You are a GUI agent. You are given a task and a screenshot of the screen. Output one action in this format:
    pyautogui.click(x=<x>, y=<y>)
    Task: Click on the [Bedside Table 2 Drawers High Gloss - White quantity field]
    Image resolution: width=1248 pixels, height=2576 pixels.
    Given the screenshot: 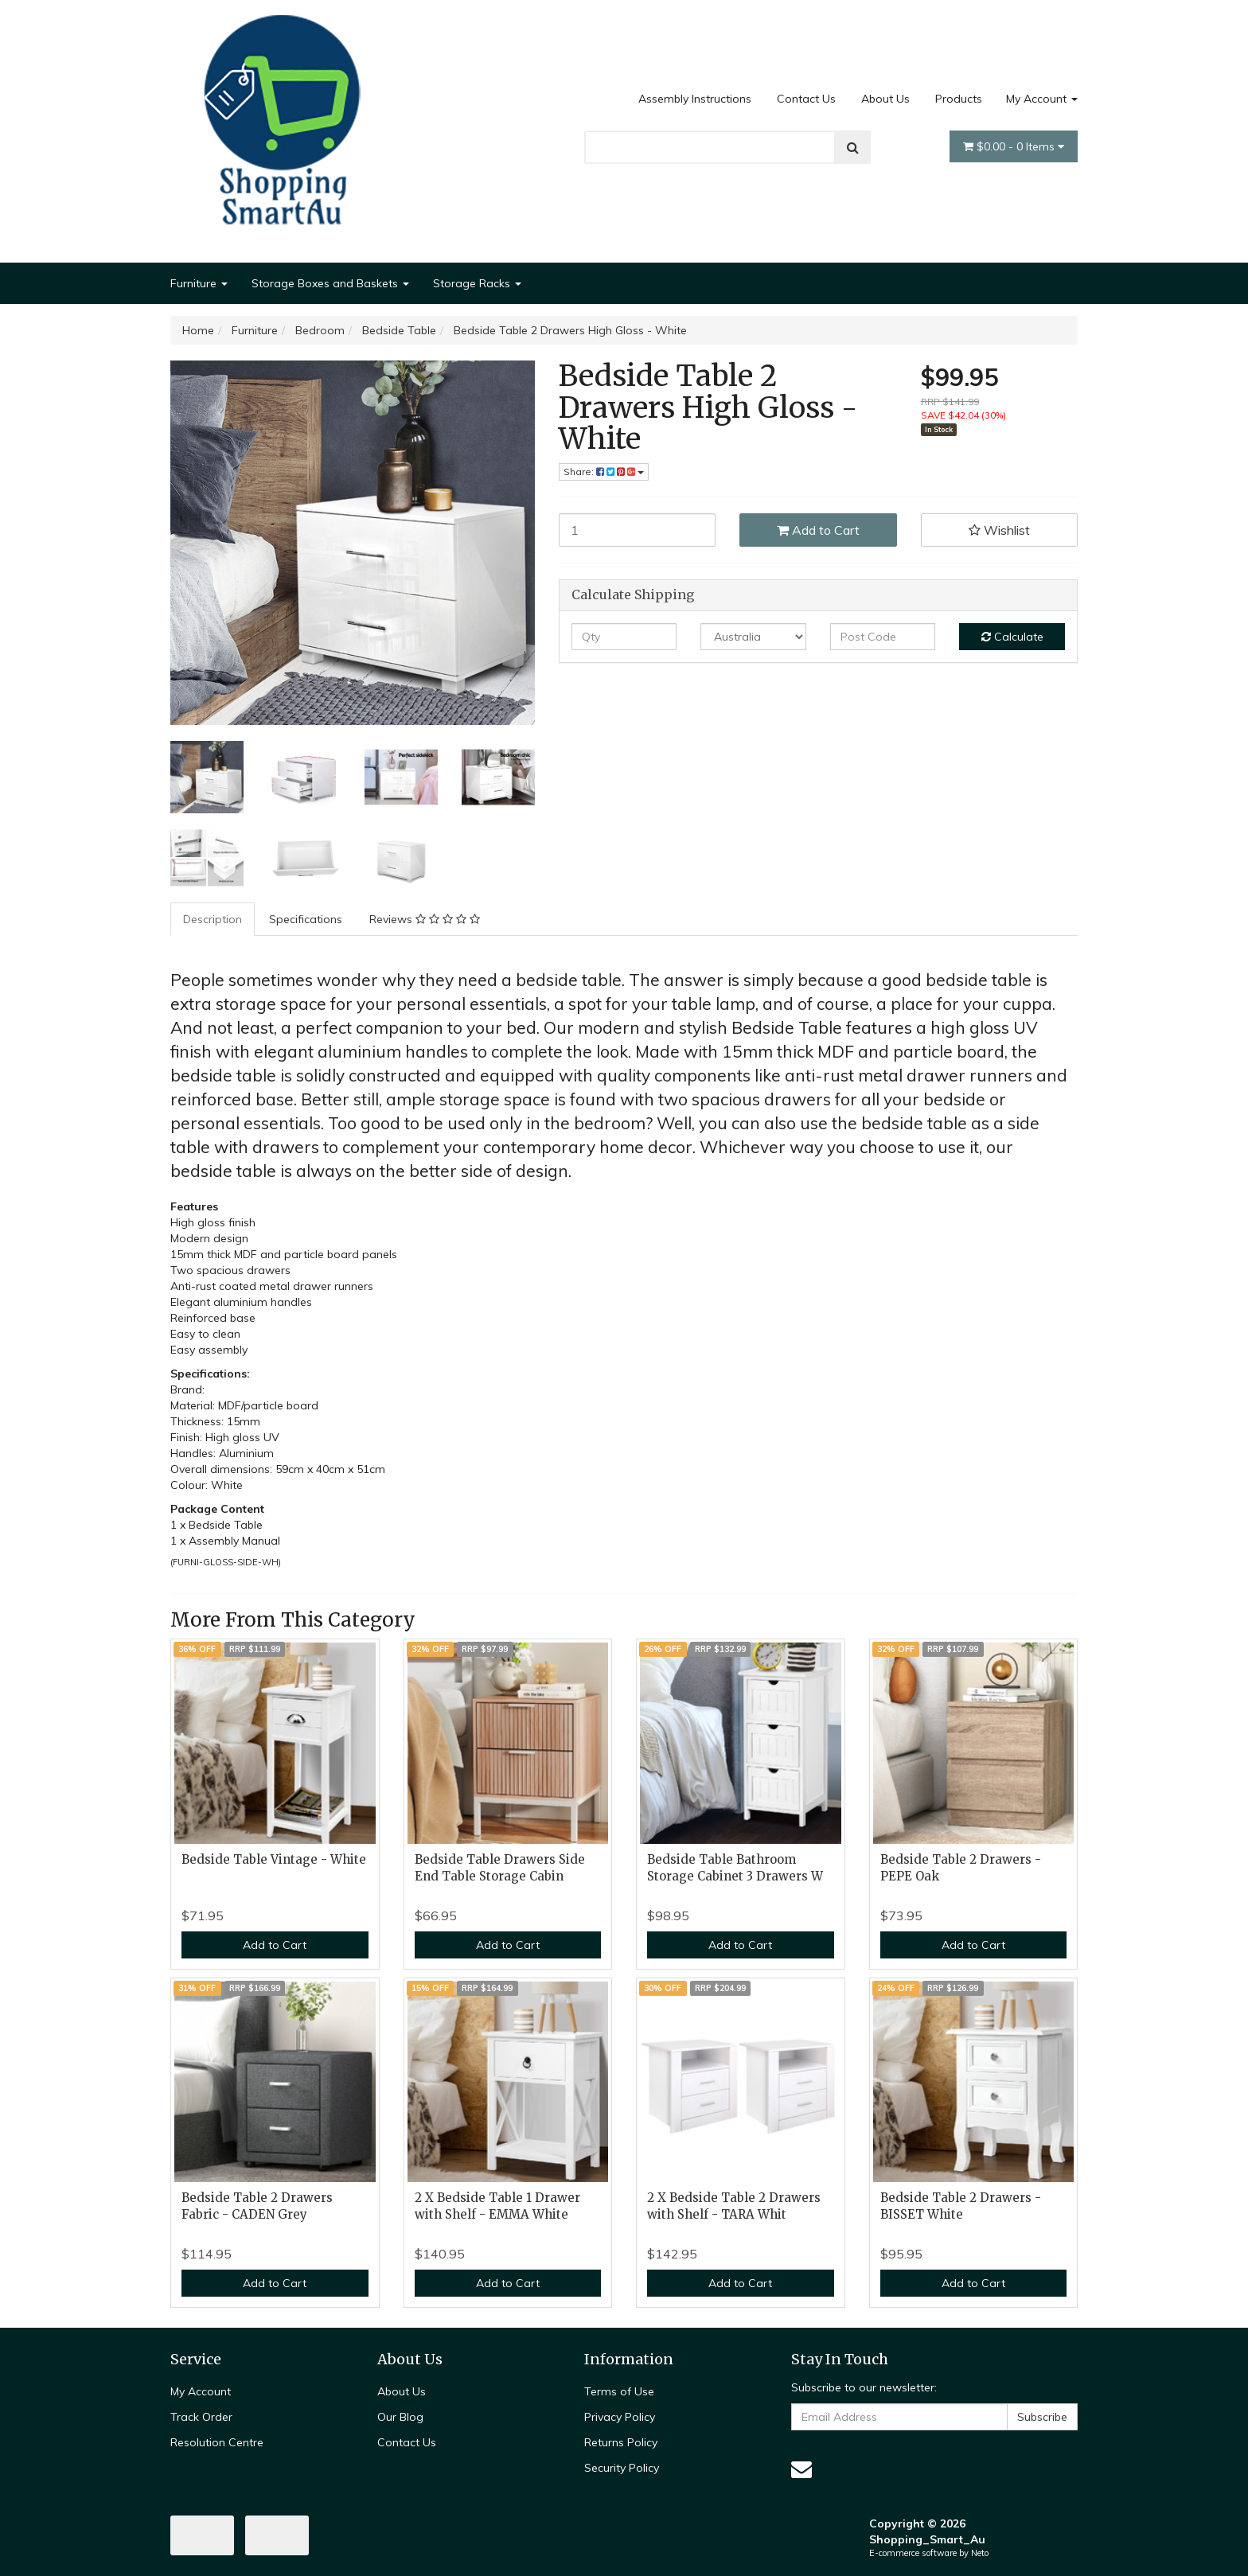 What is the action you would take?
    pyautogui.click(x=637, y=530)
    